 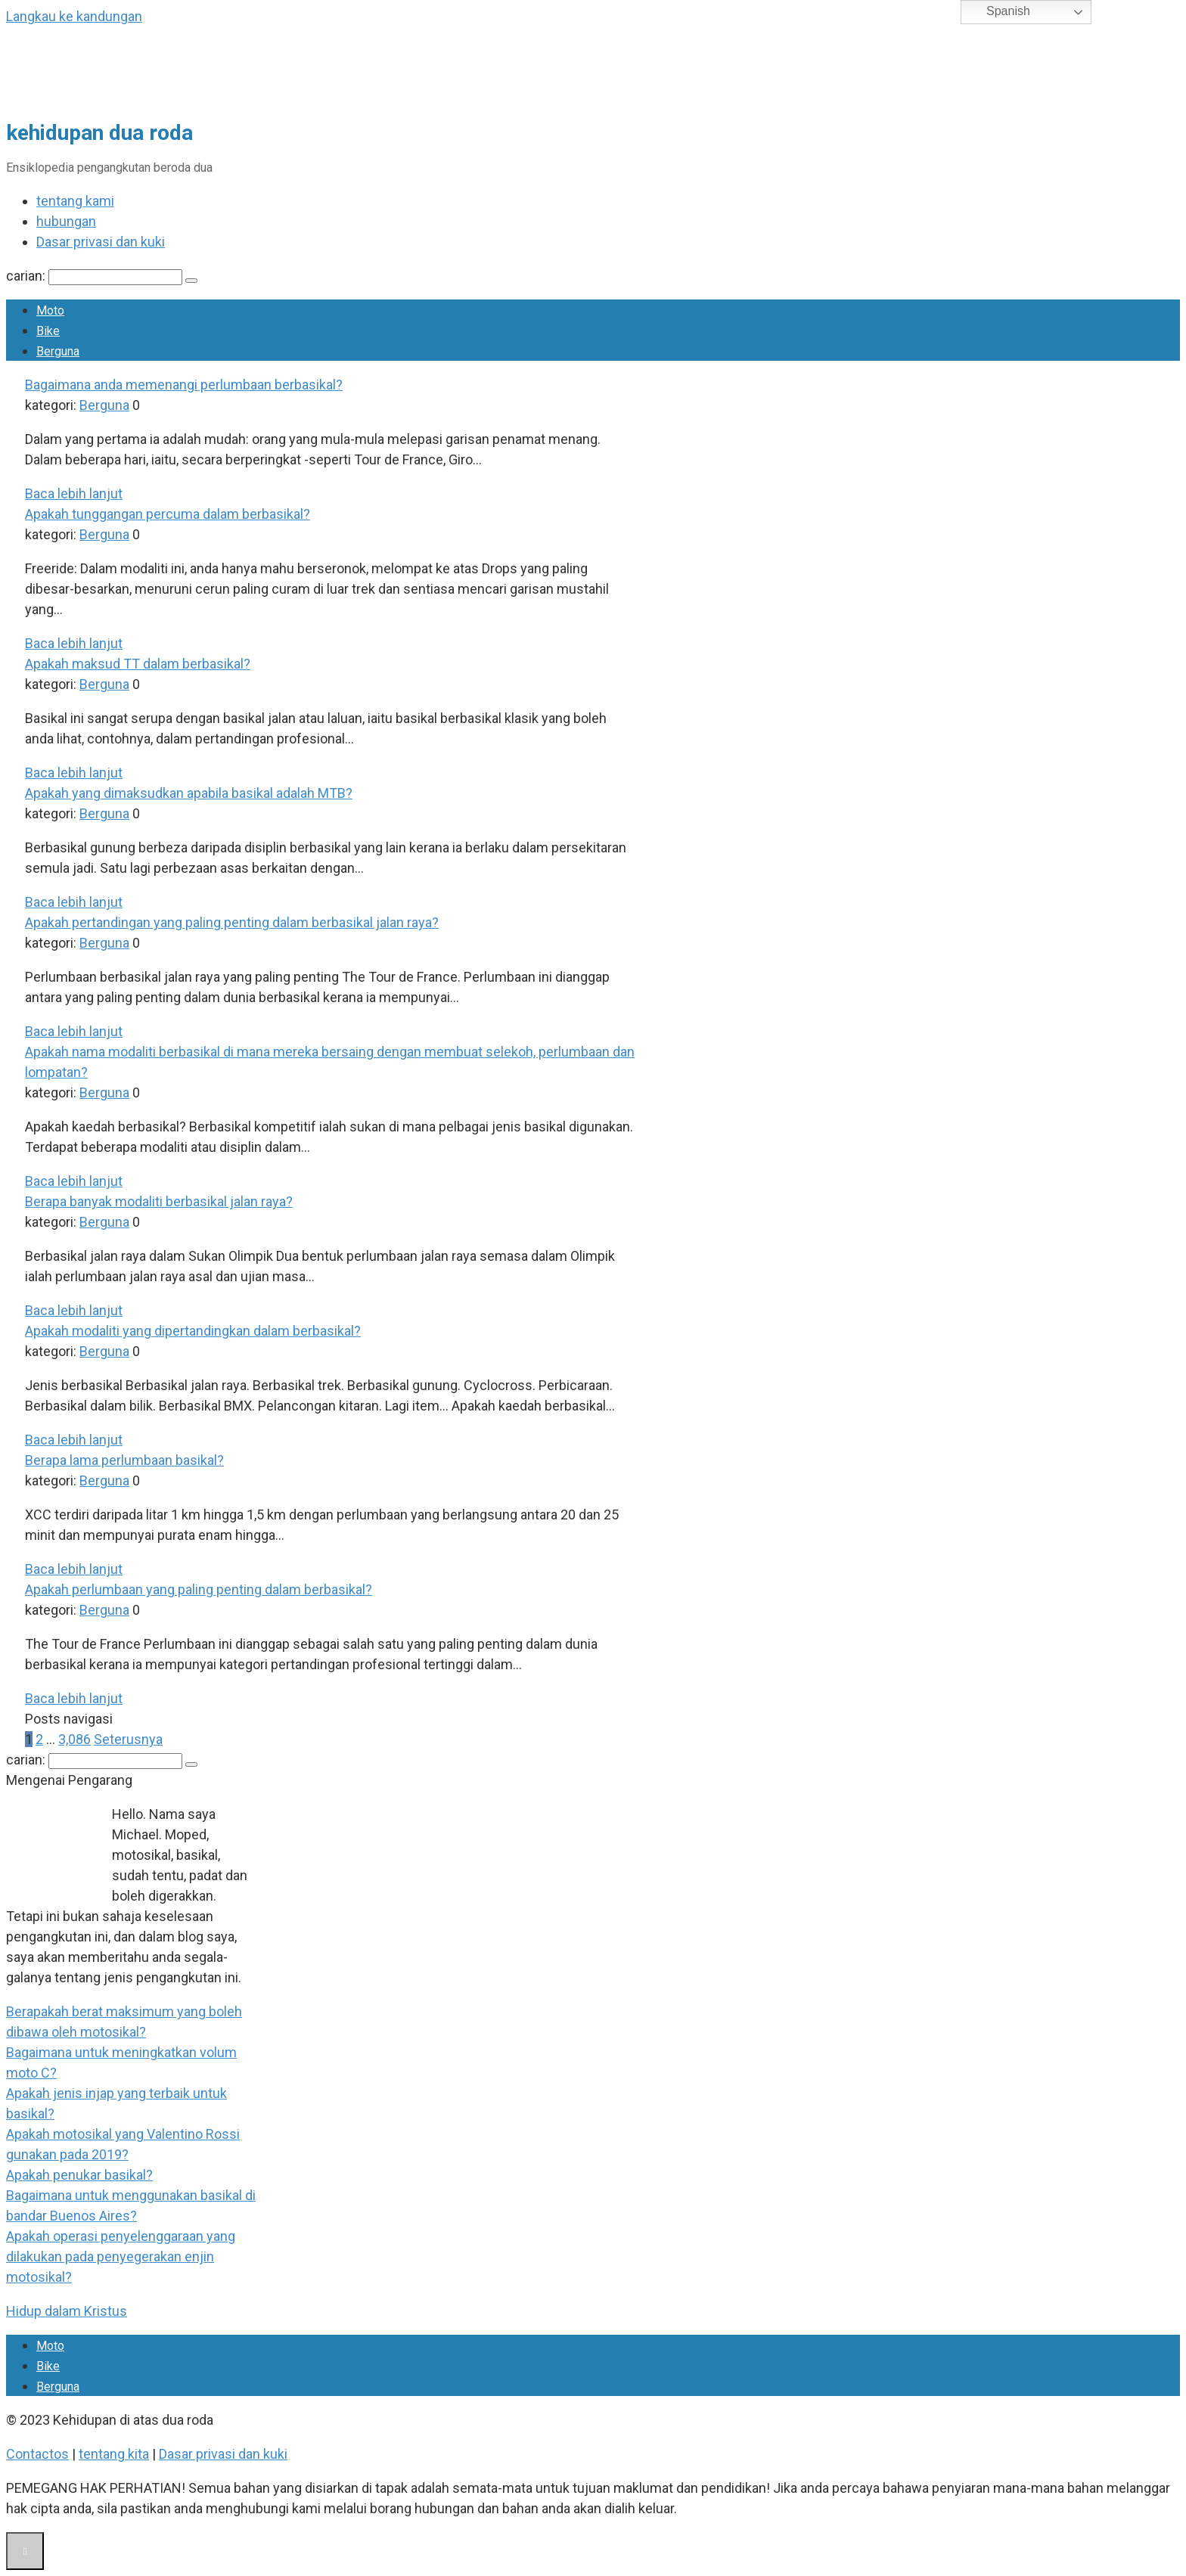 I want to click on Berguna, so click(x=57, y=351).